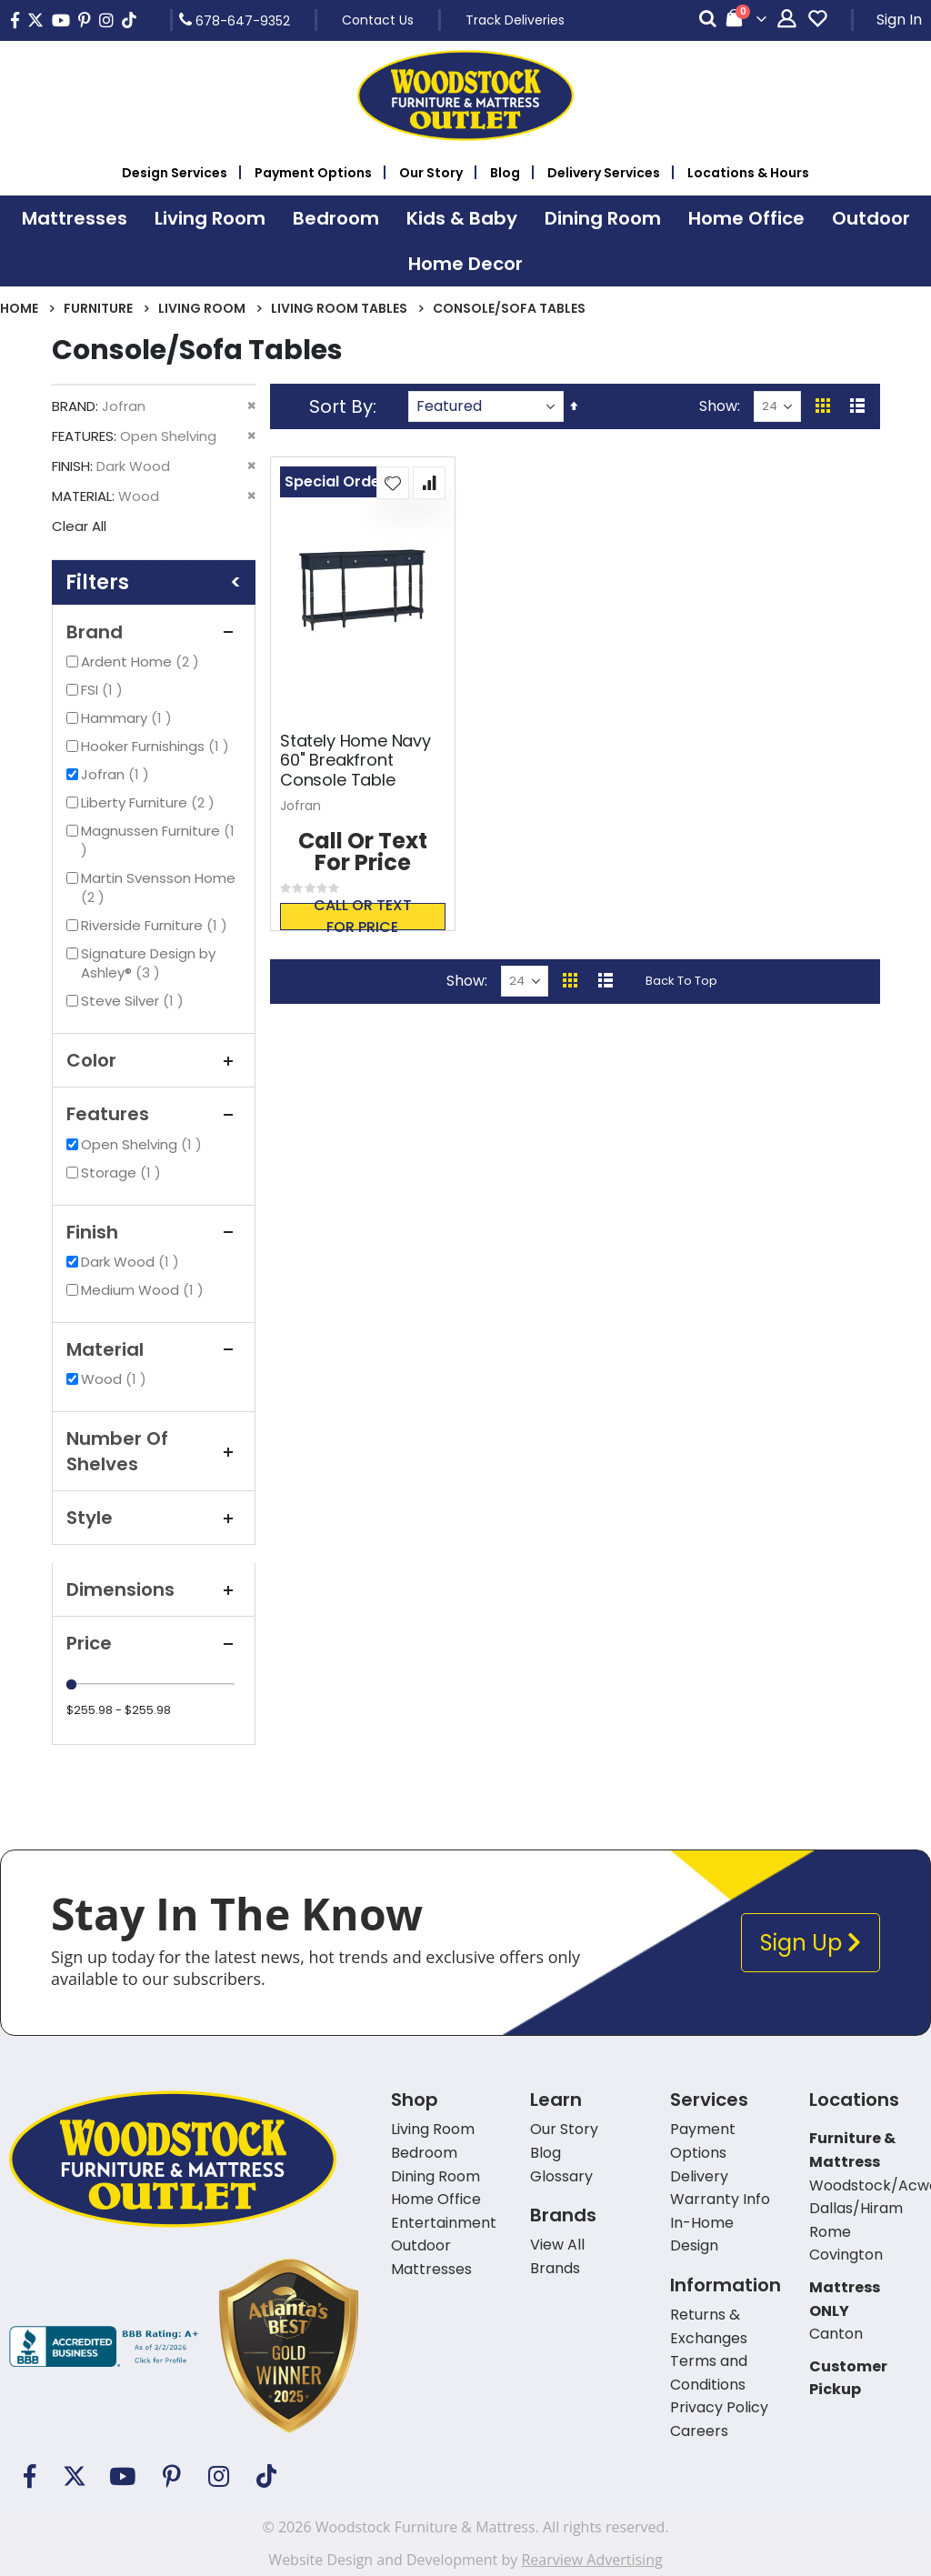 This screenshot has width=931, height=2576. Describe the element at coordinates (158, 840) in the screenshot. I see `Magnussen Furniture` at that location.